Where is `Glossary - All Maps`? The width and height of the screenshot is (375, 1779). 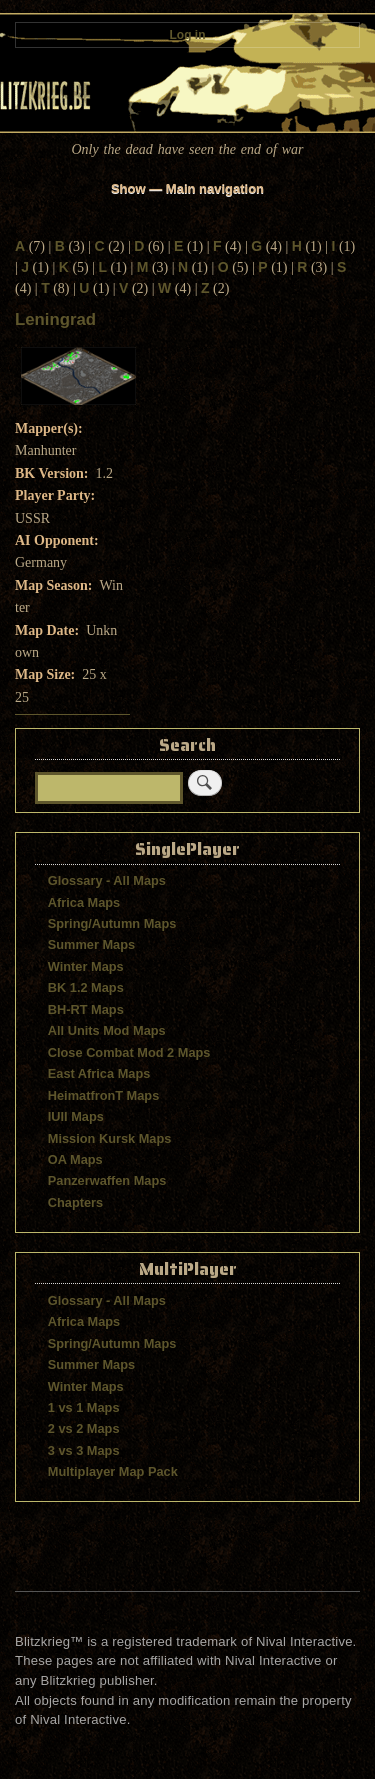 Glossary - All Maps is located at coordinates (107, 880).